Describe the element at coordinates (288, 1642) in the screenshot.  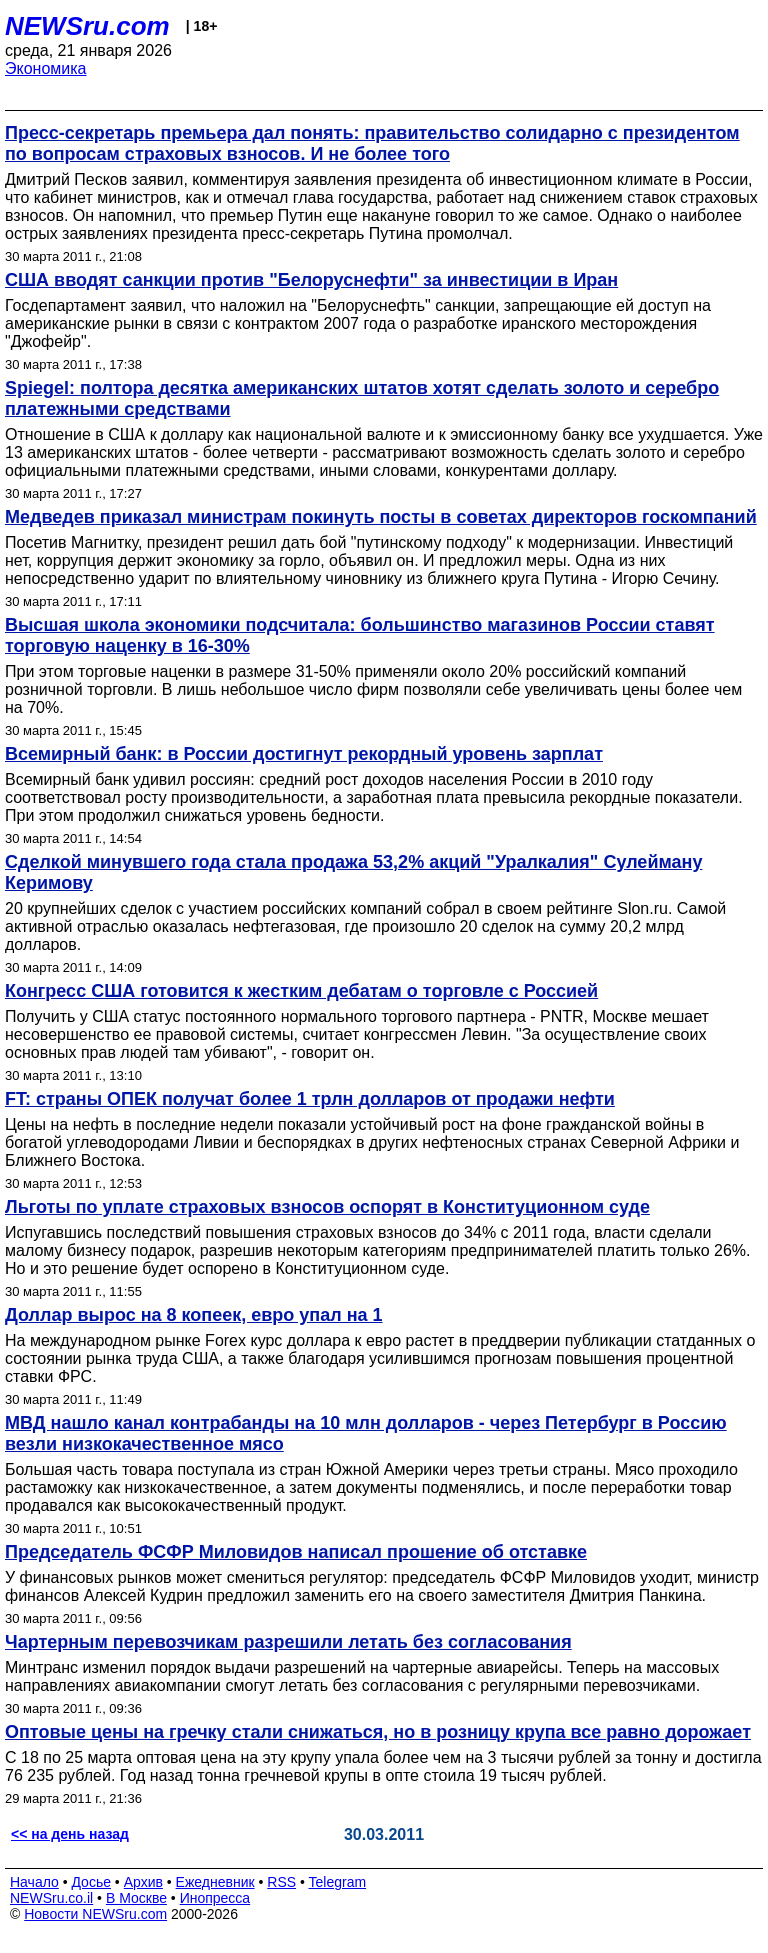
I see `Чартерным перевозчикам разрешили летать без согласования` at that location.